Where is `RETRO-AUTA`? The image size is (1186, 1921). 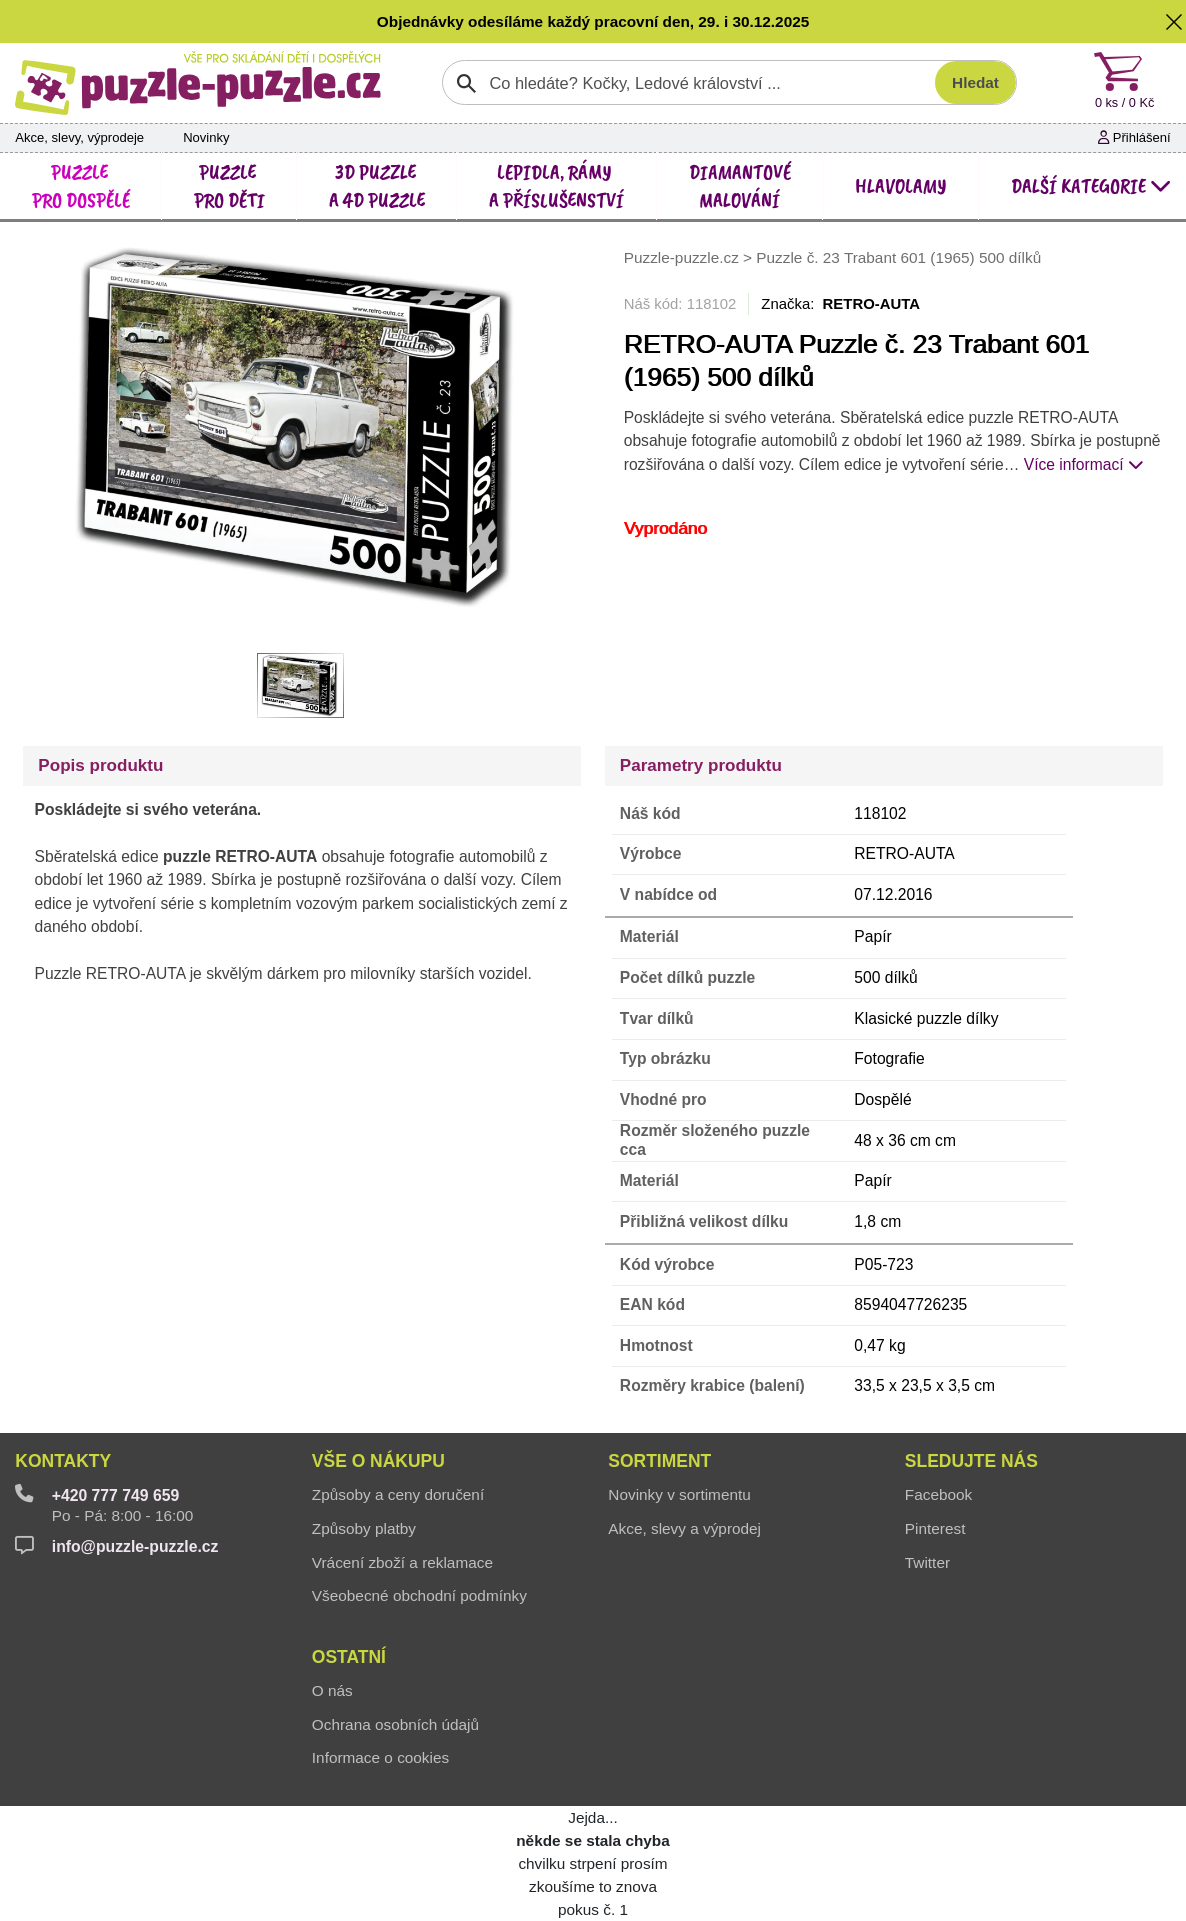 RETRO-AUTA is located at coordinates (871, 303).